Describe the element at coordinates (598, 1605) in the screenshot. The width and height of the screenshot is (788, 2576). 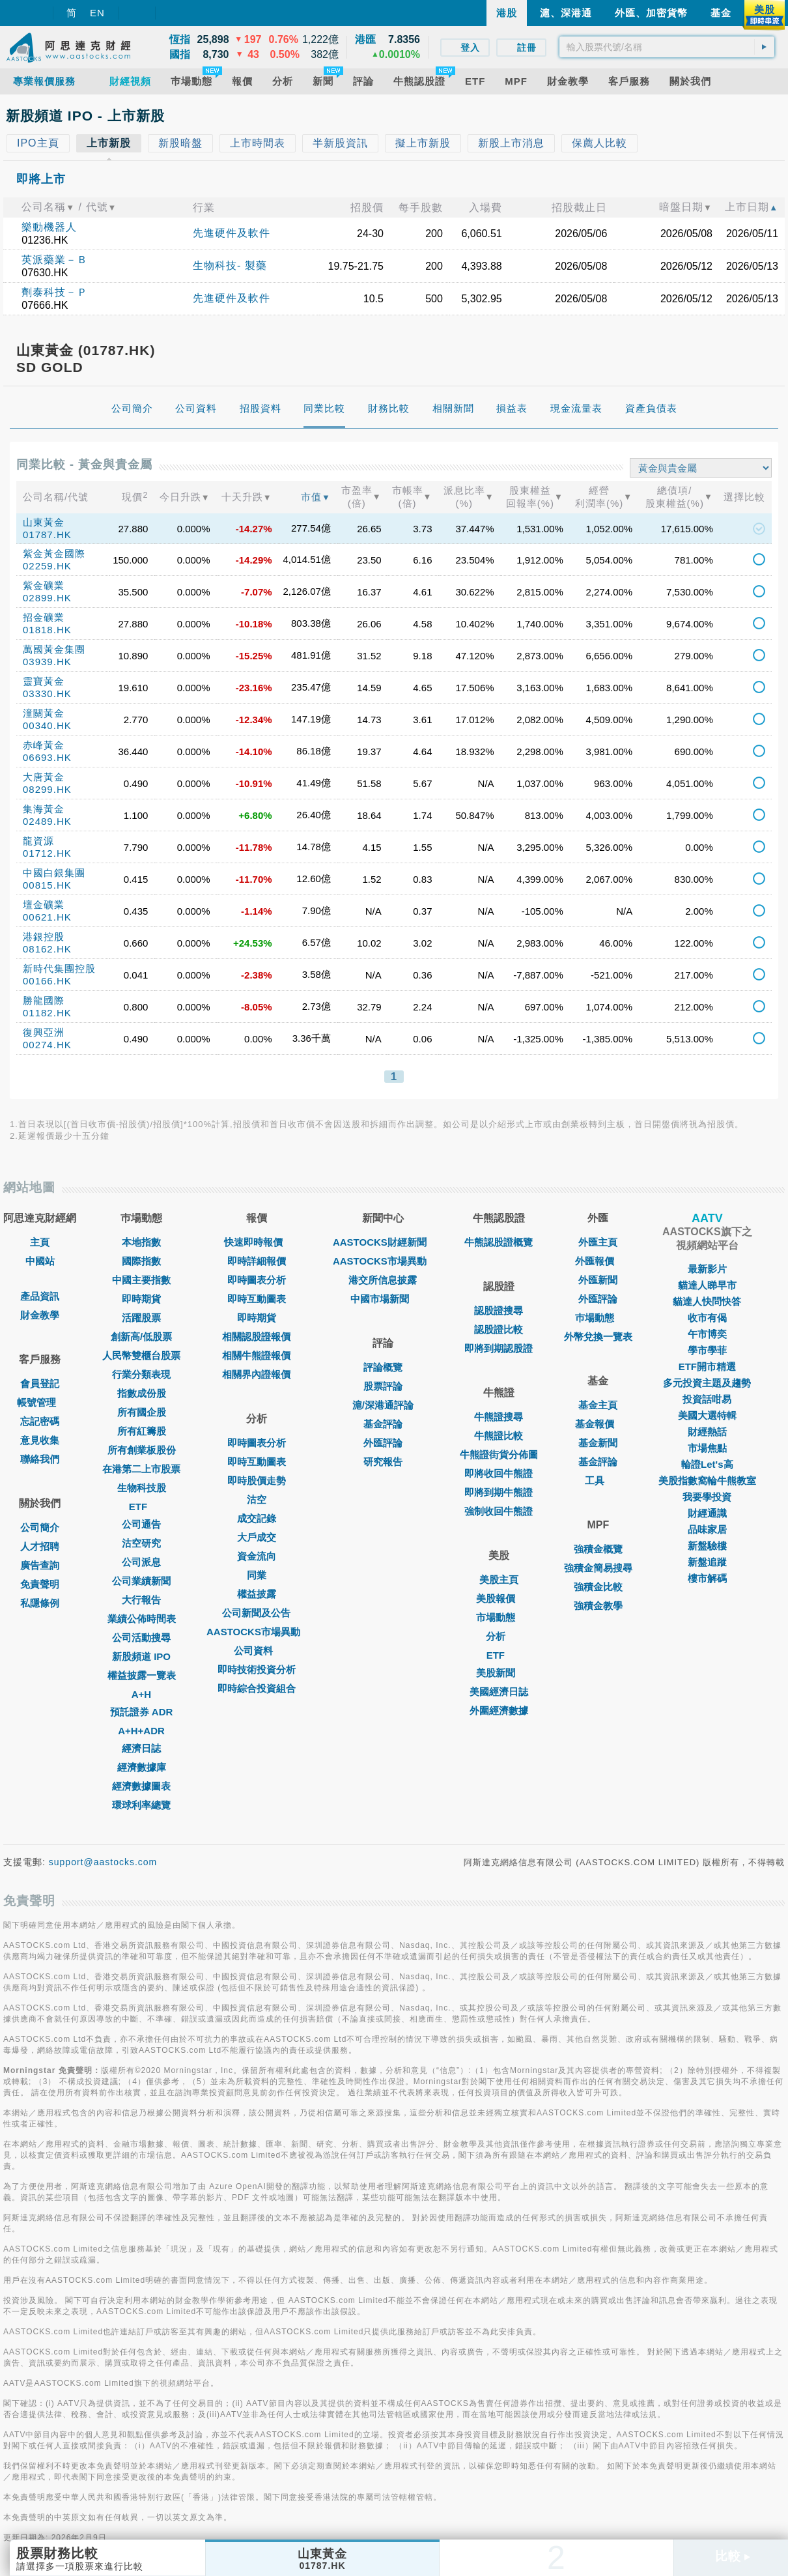
I see `強積金教學` at that location.